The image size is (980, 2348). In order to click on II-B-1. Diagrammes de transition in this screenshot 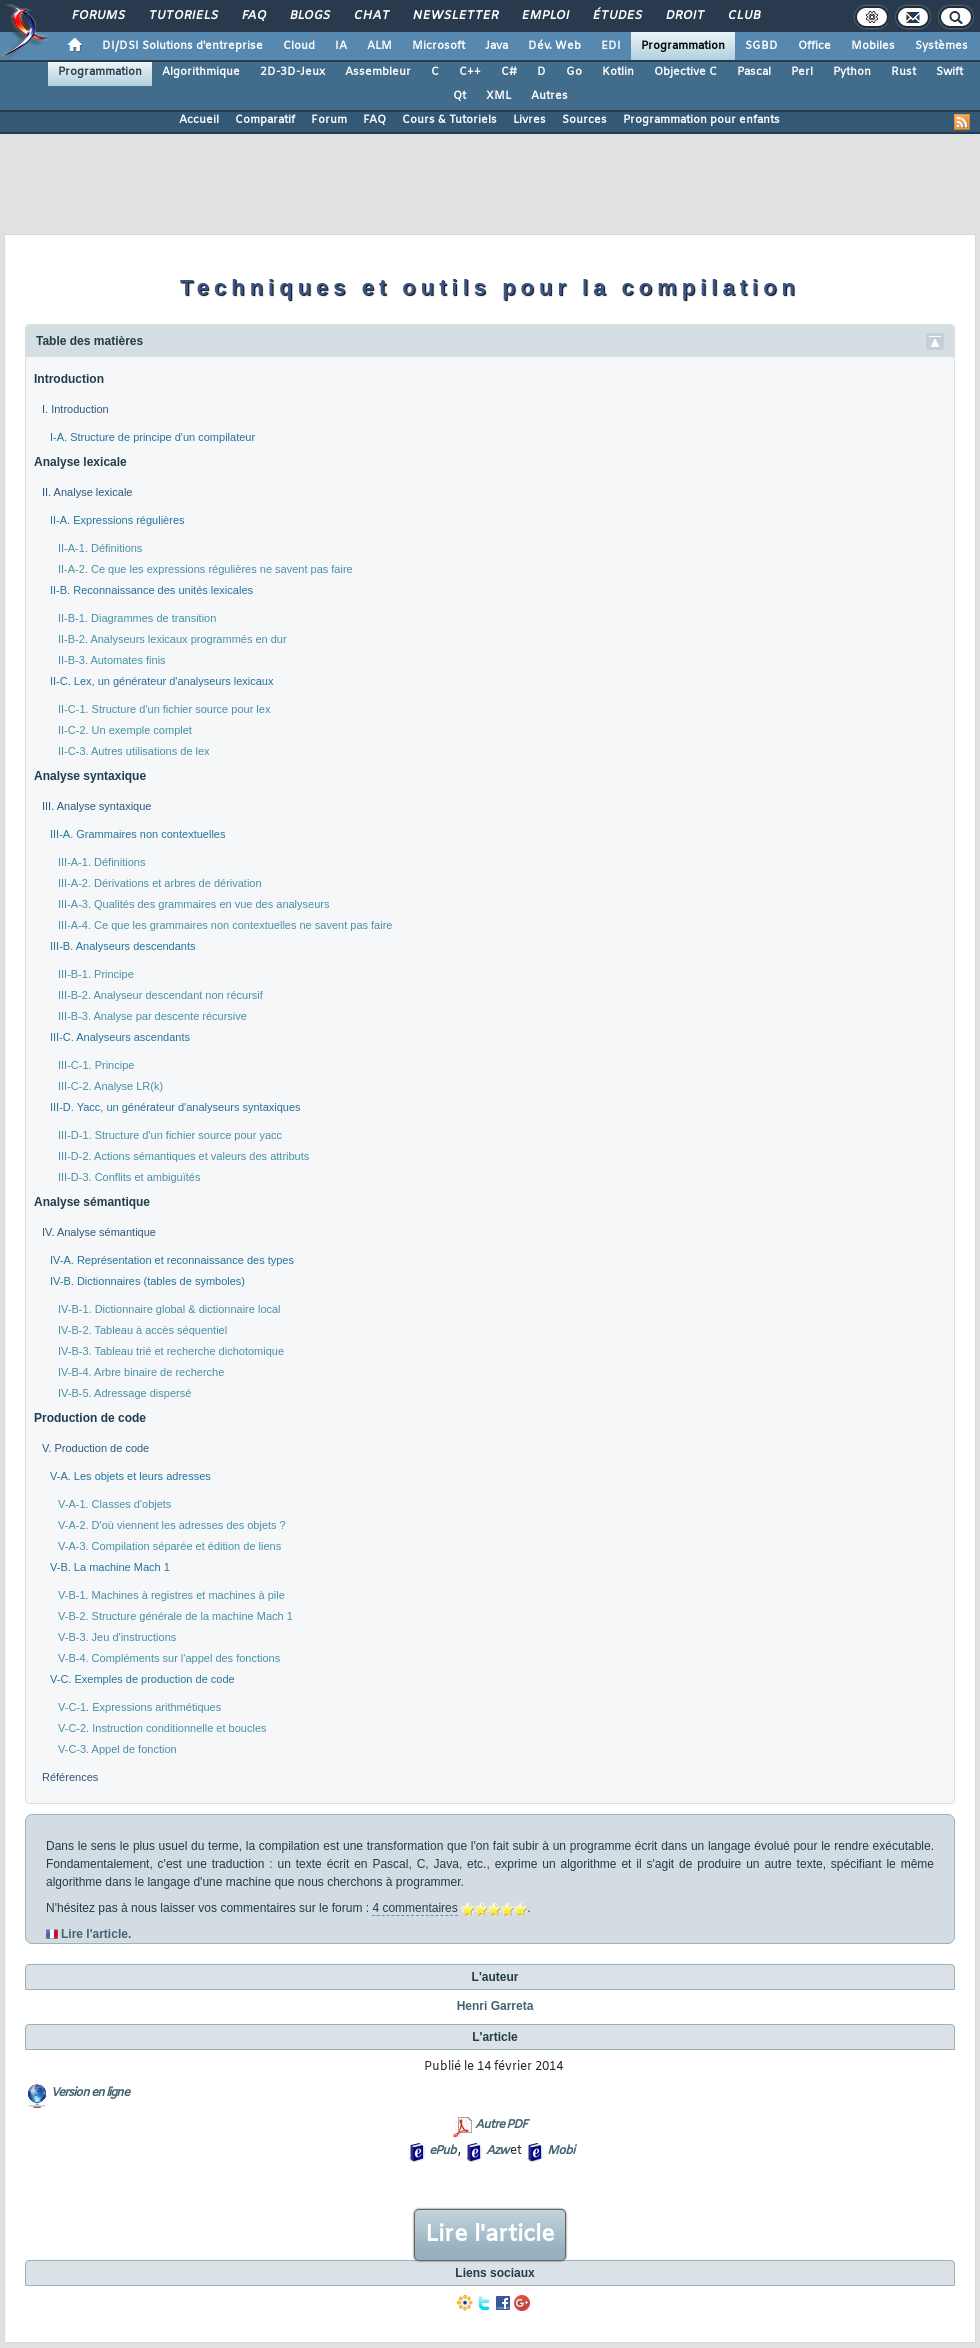, I will do `click(137, 618)`.